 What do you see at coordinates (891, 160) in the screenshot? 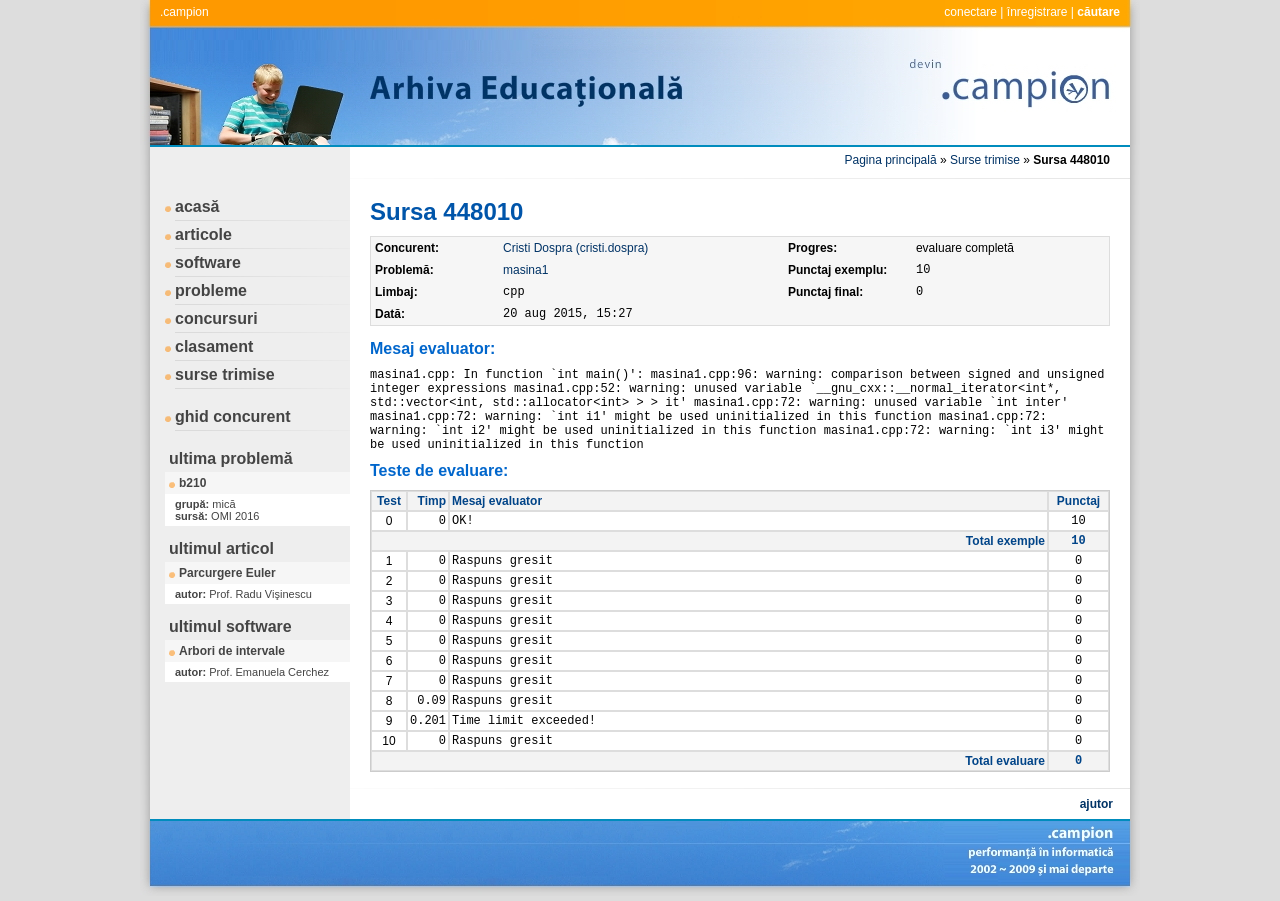
I see `Pagina principală` at bounding box center [891, 160].